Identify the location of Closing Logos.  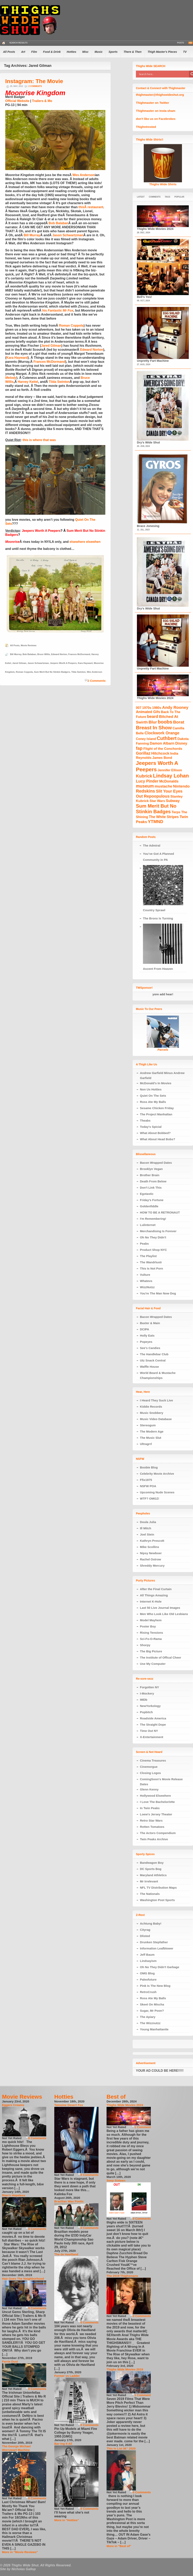
(150, 1773).